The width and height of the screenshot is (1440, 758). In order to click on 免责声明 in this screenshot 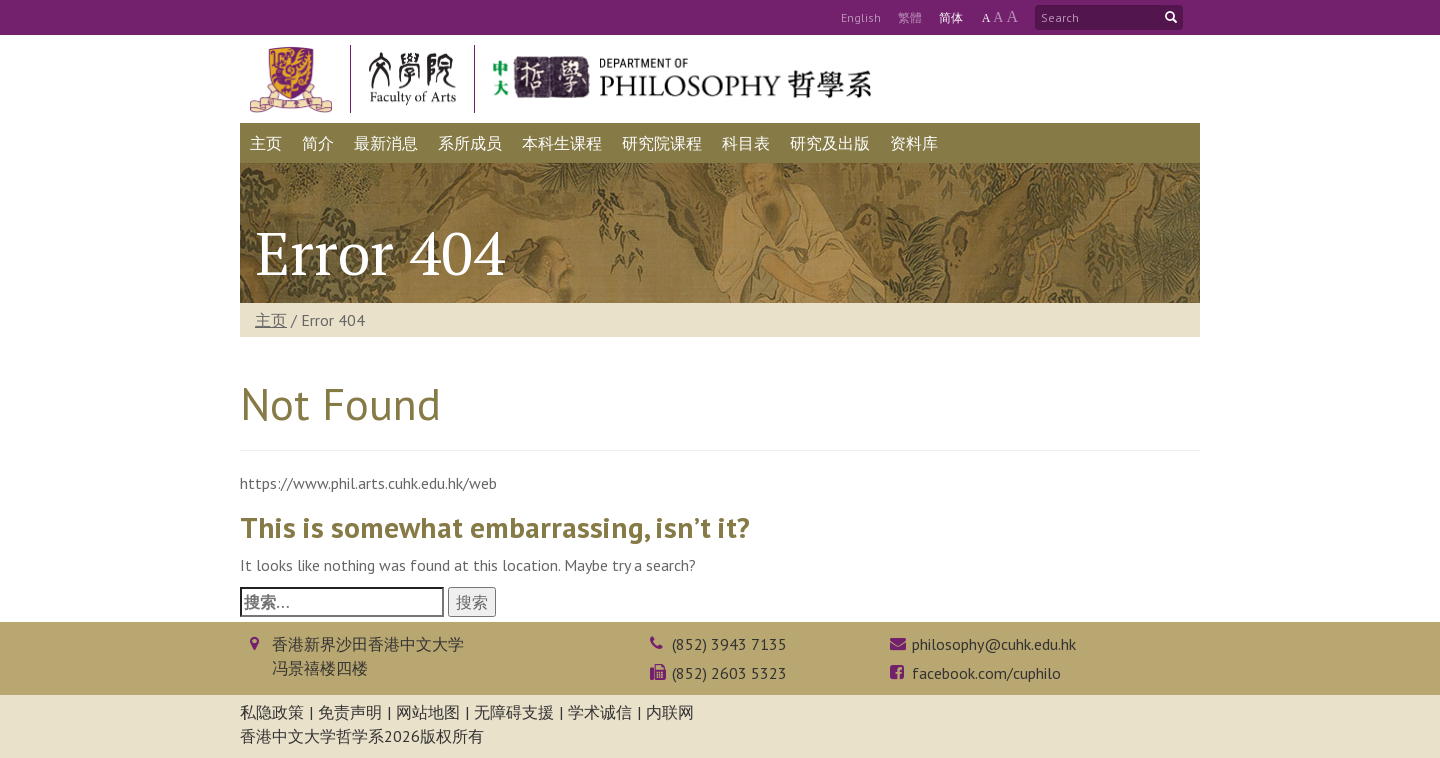, I will do `click(350, 712)`.